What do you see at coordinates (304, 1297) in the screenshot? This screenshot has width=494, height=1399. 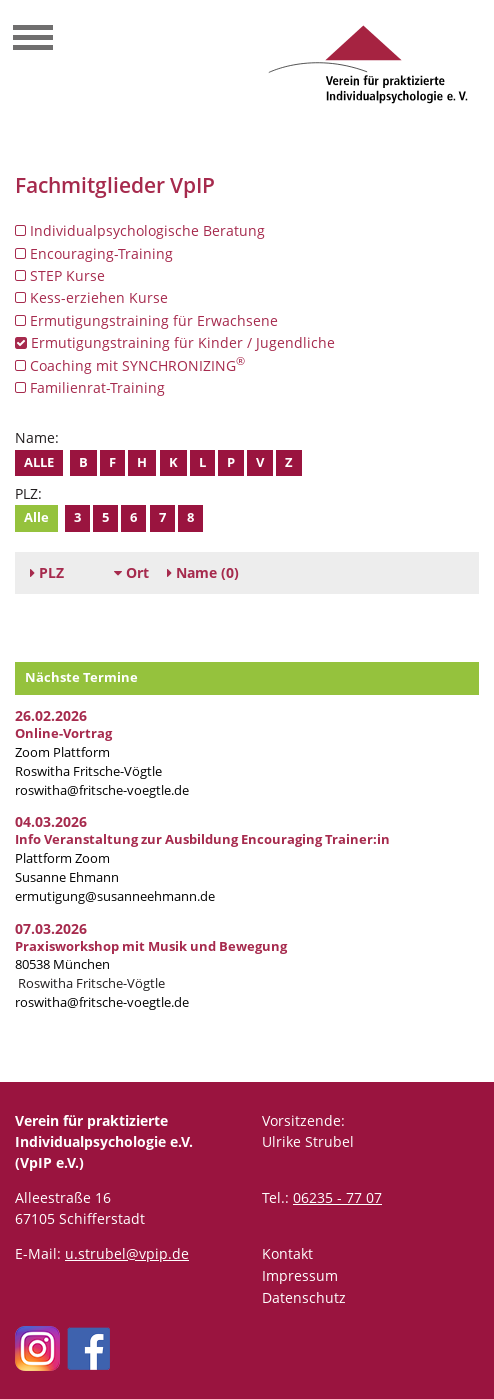 I see `Datenschutz` at bounding box center [304, 1297].